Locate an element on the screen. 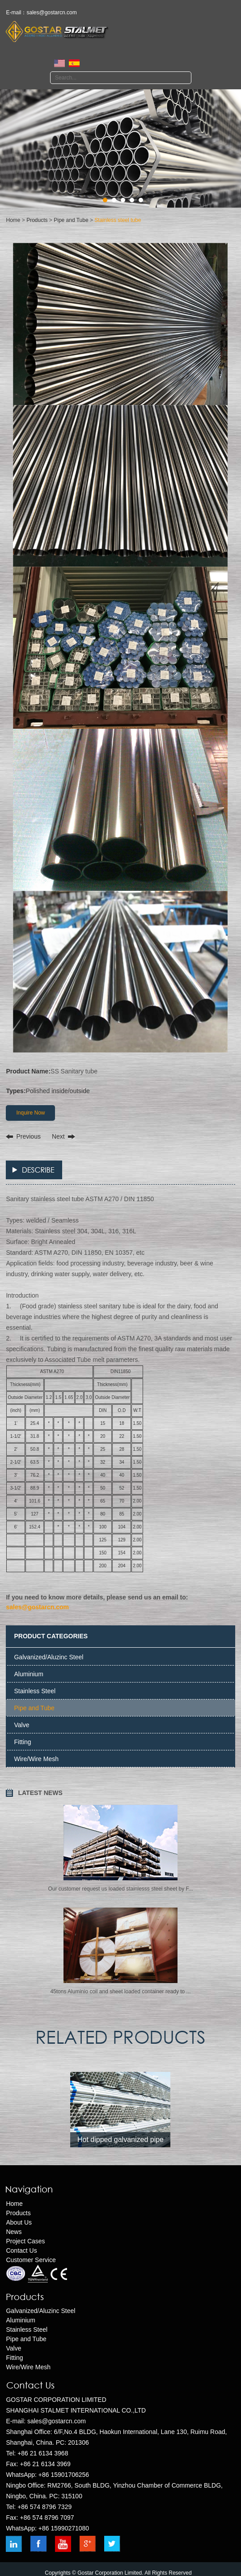 This screenshot has width=241, height=2576. +86 15990271080 is located at coordinates (63, 2528).